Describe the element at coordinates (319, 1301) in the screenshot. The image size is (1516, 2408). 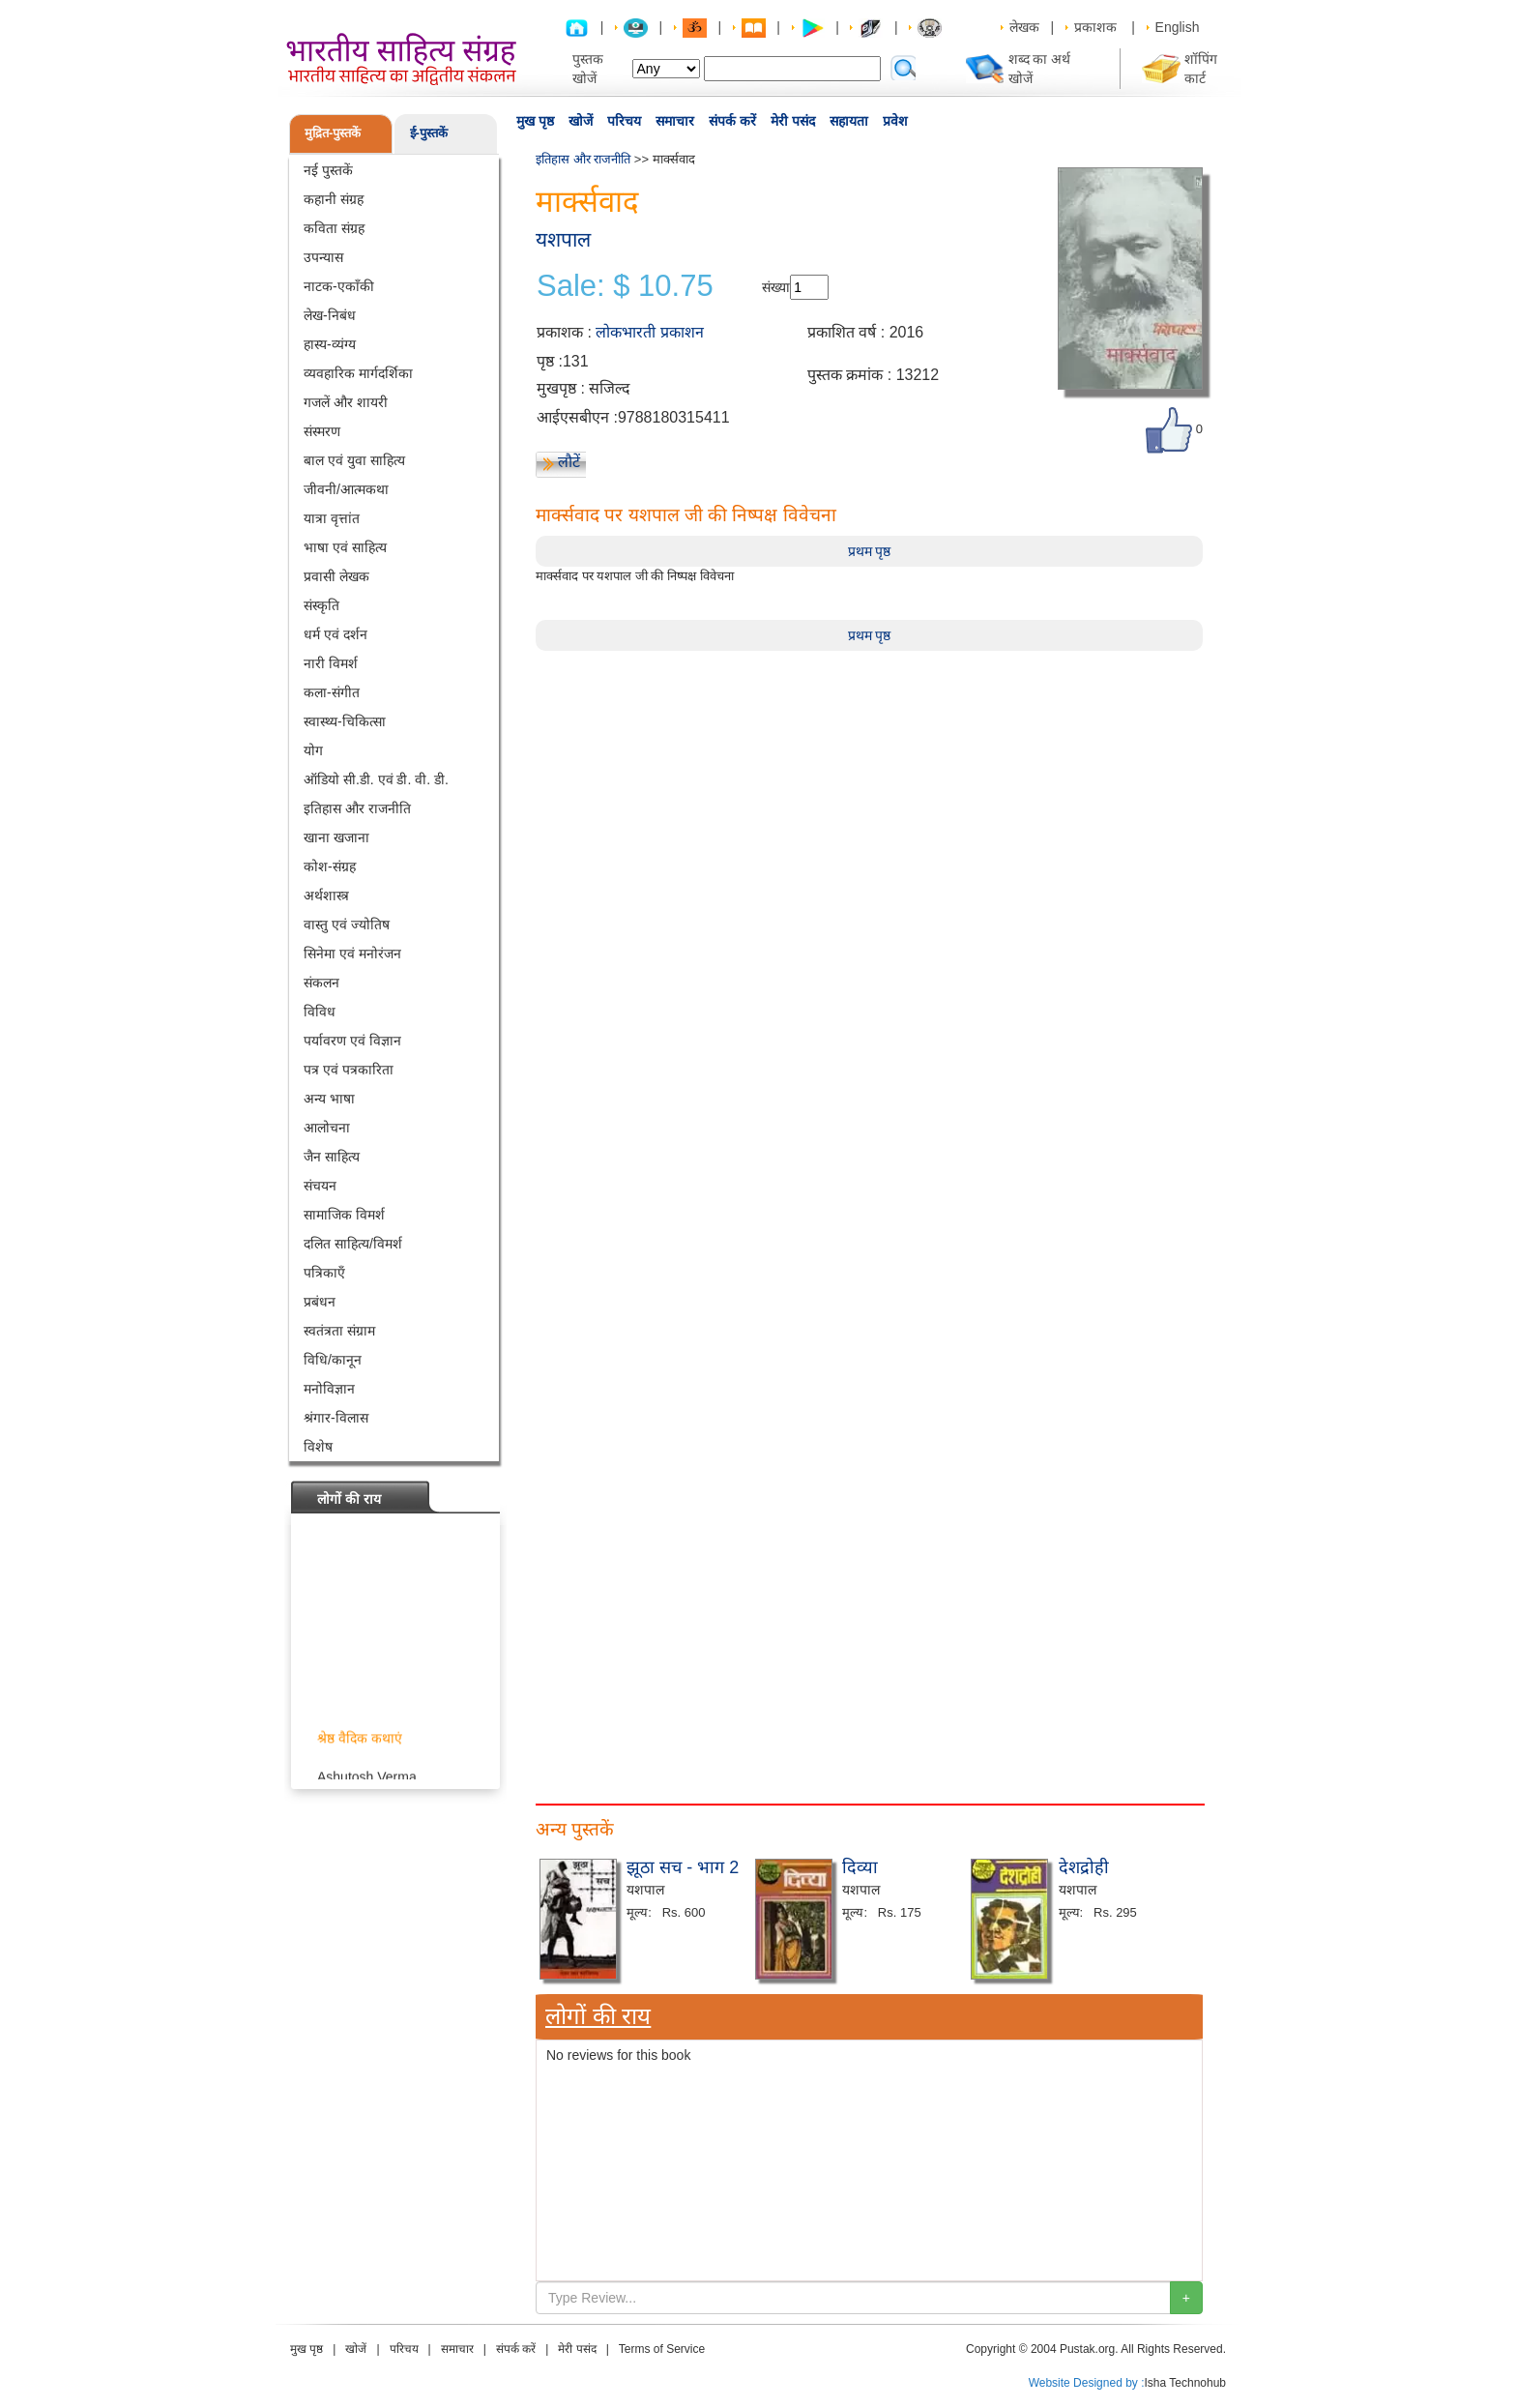
I see `प्रबंधन` at that location.